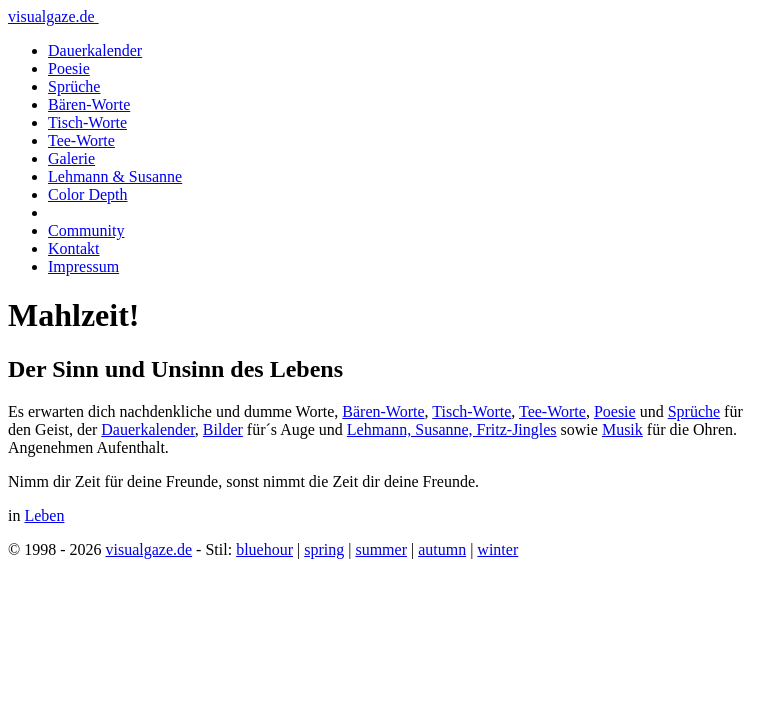  Describe the element at coordinates (442, 549) in the screenshot. I see `autumn` at that location.